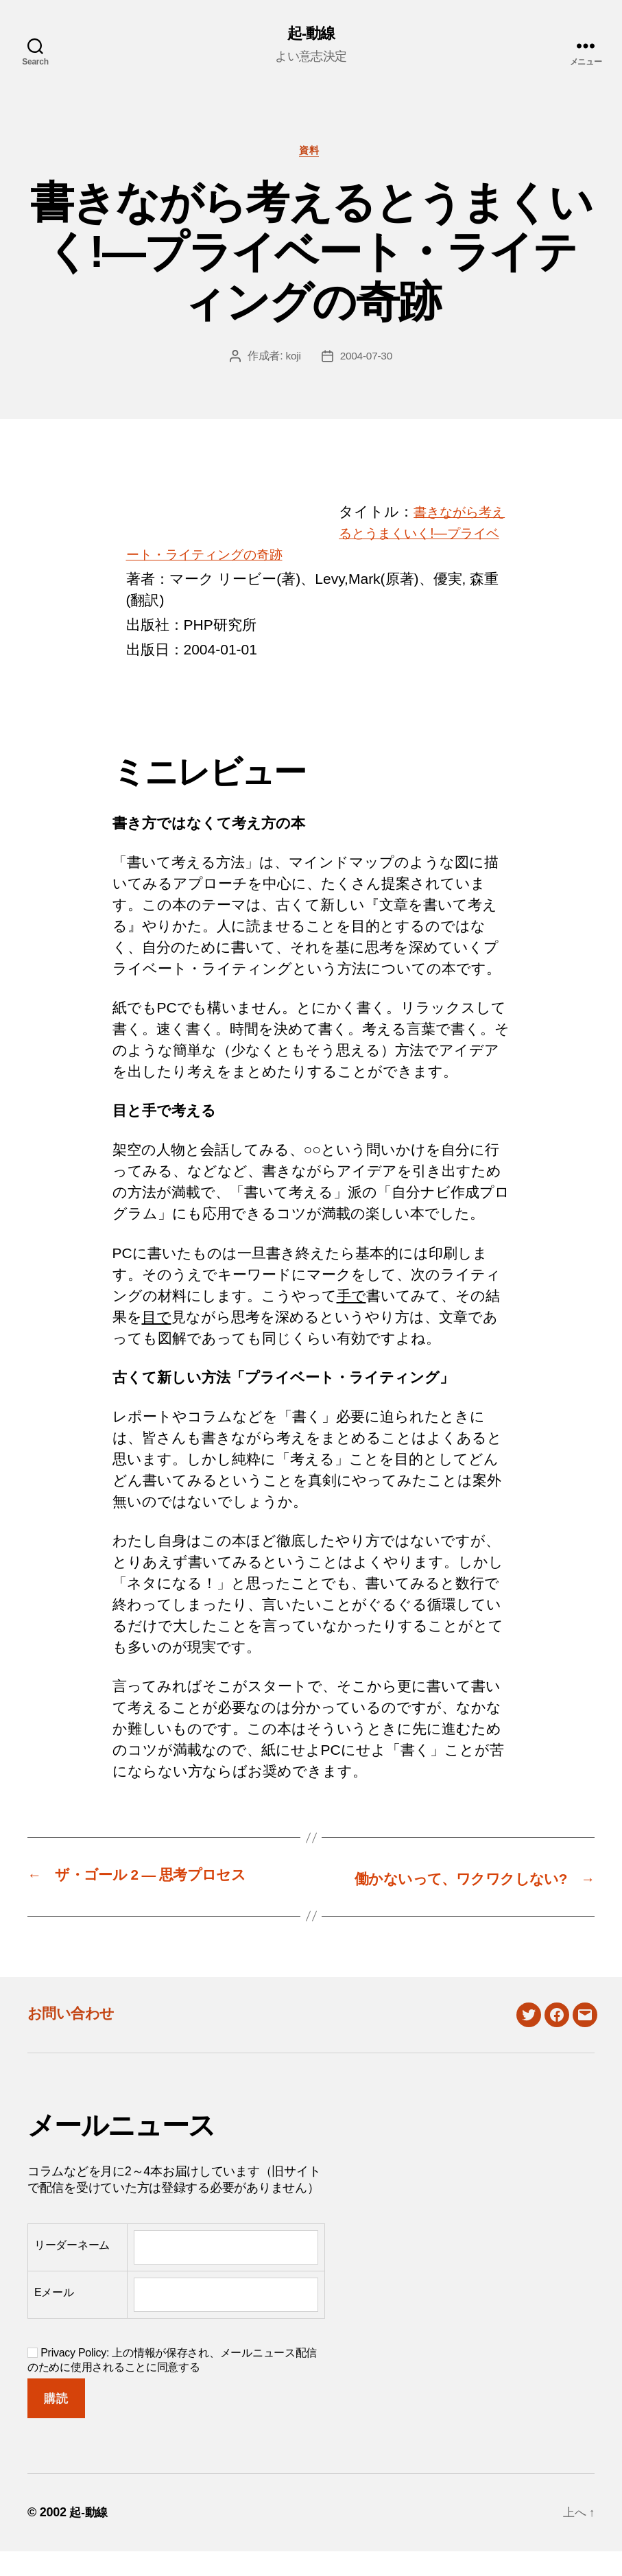  What do you see at coordinates (311, 152) in the screenshot?
I see `資料` at bounding box center [311, 152].